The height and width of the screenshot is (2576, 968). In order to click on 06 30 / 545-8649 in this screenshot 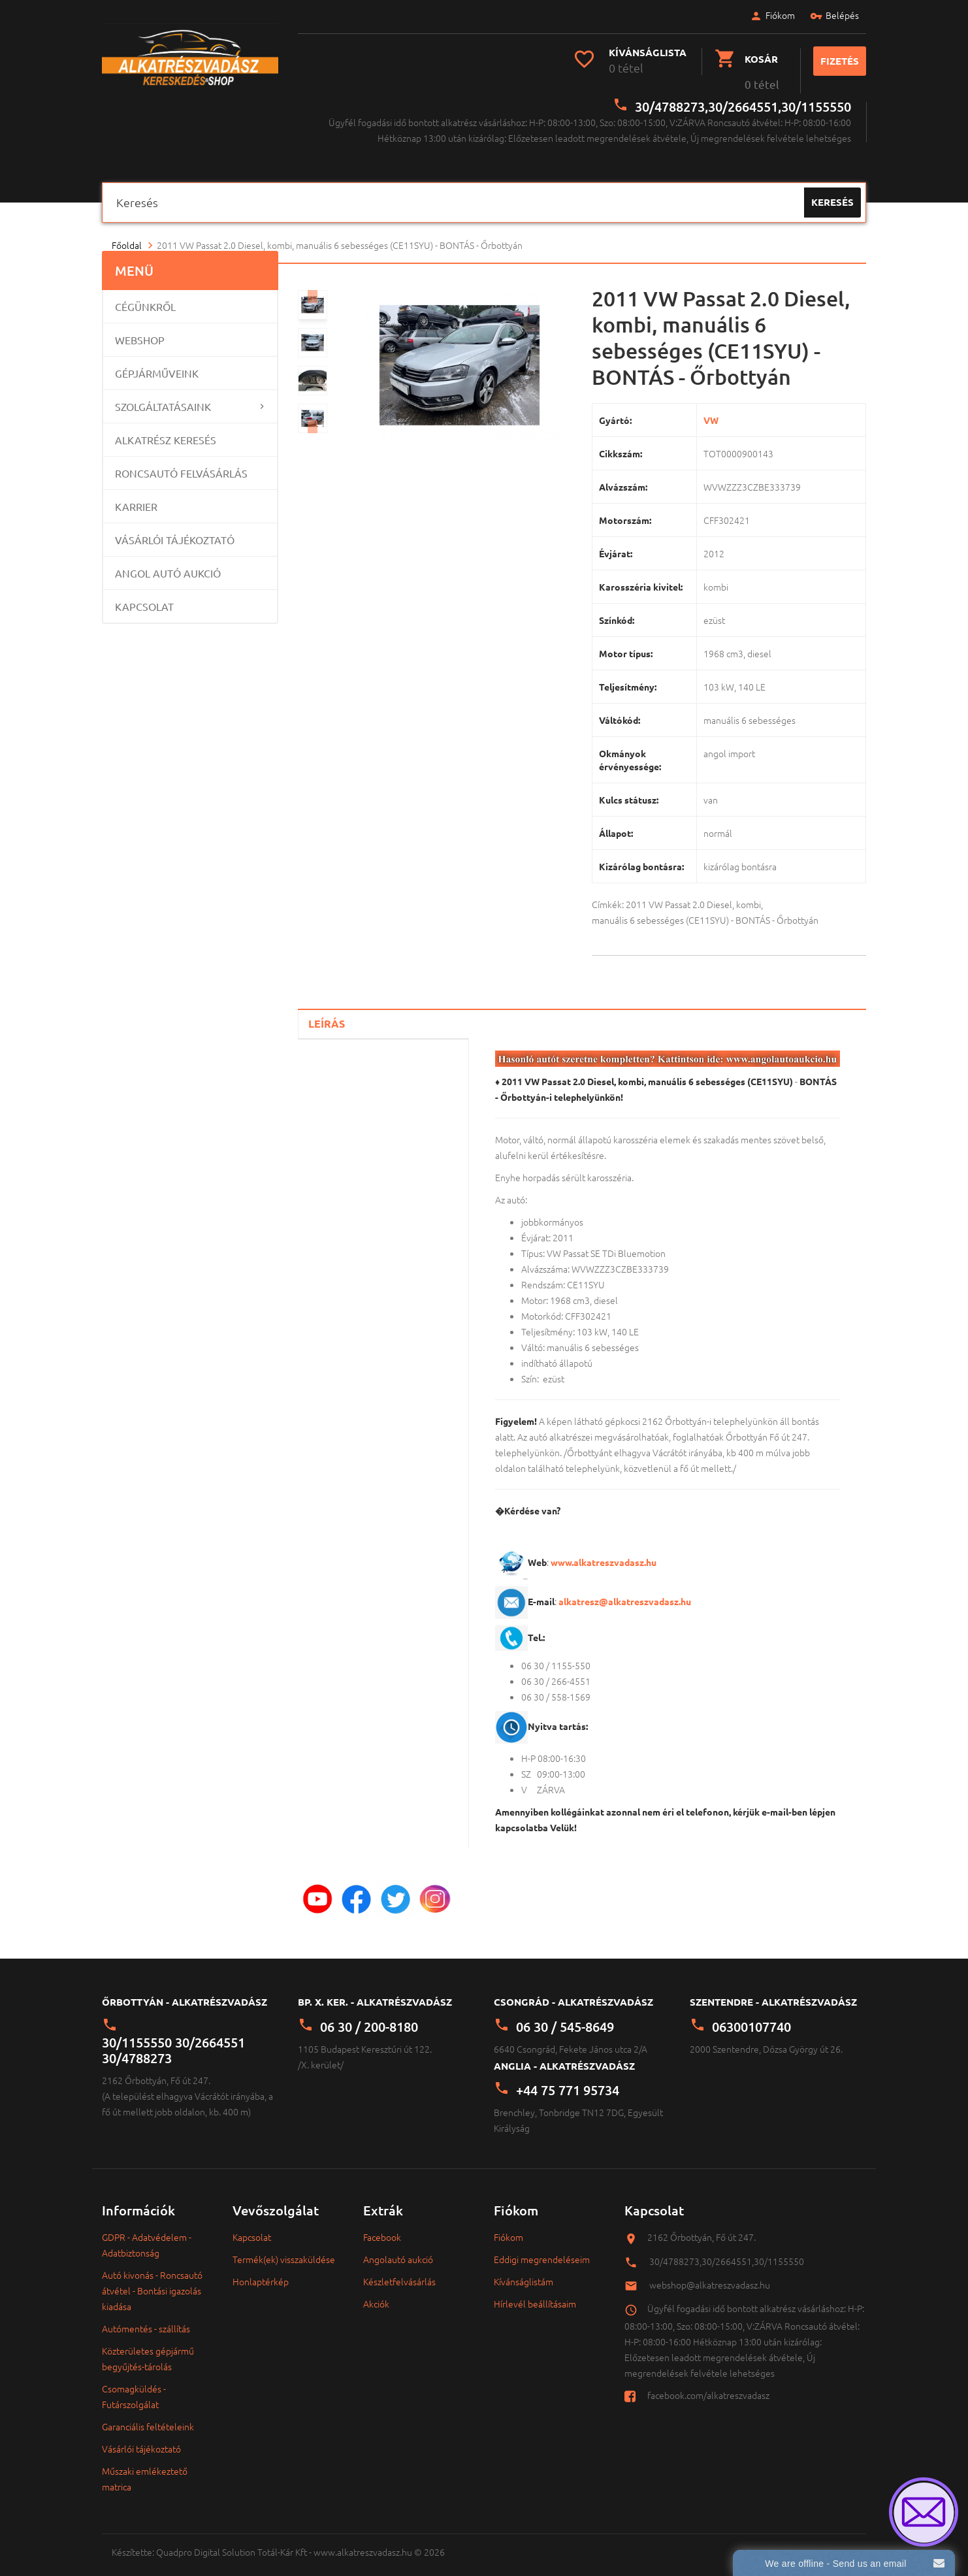, I will do `click(565, 2016)`.